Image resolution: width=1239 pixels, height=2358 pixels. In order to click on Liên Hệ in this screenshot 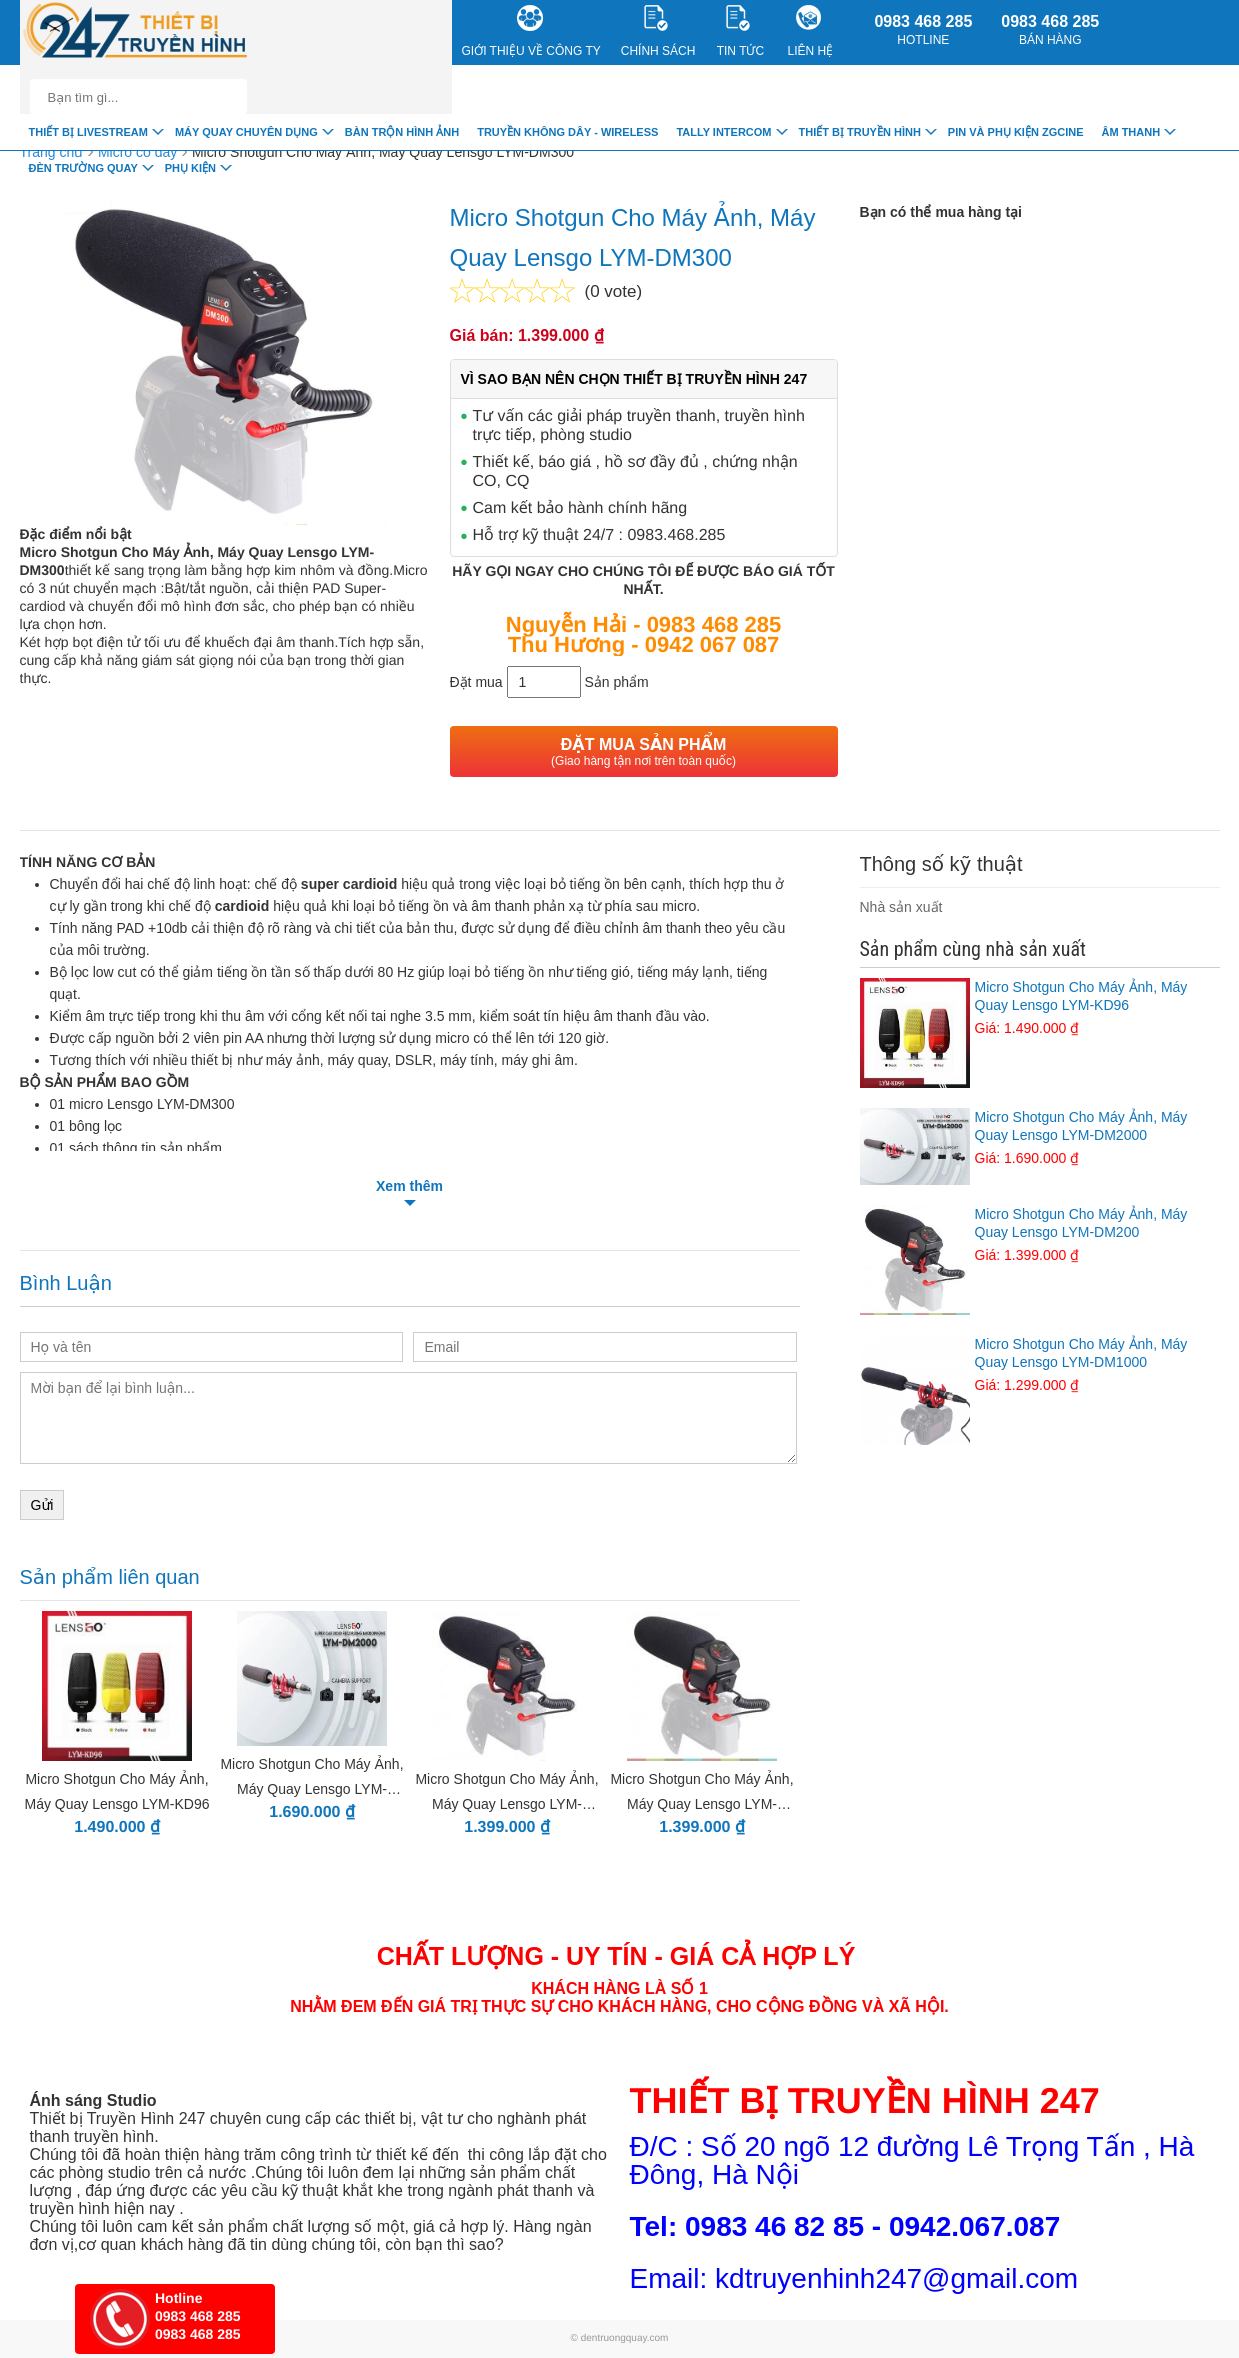, I will do `click(811, 31)`.